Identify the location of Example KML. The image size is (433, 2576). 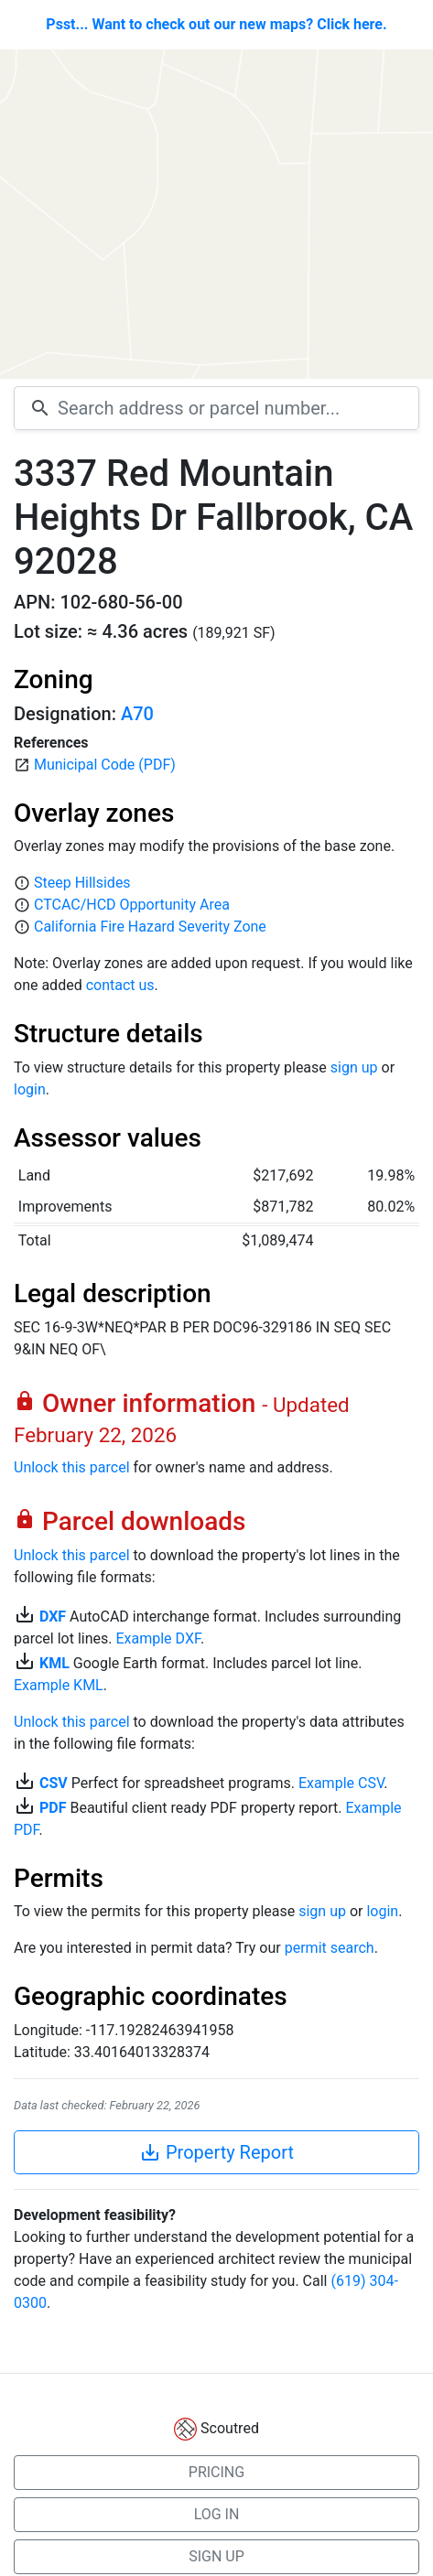
(58, 1685).